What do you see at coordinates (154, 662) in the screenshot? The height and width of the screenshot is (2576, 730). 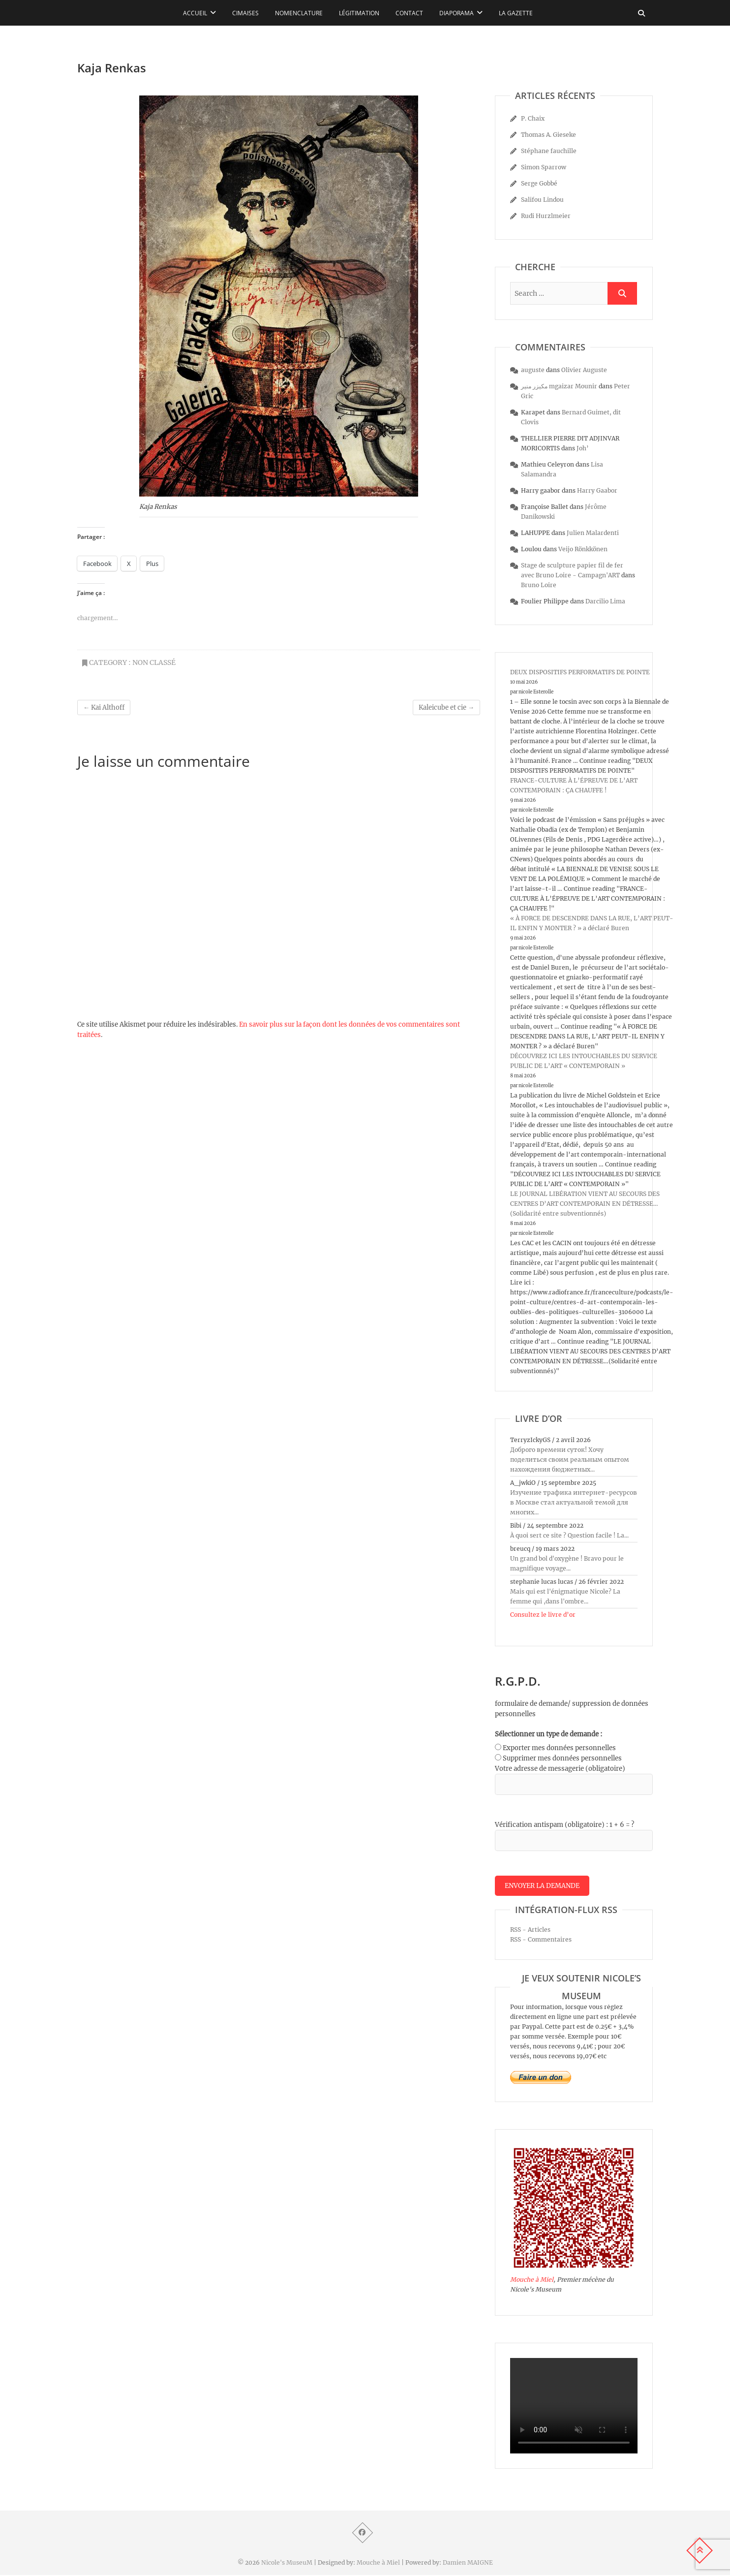 I see `Non classé` at bounding box center [154, 662].